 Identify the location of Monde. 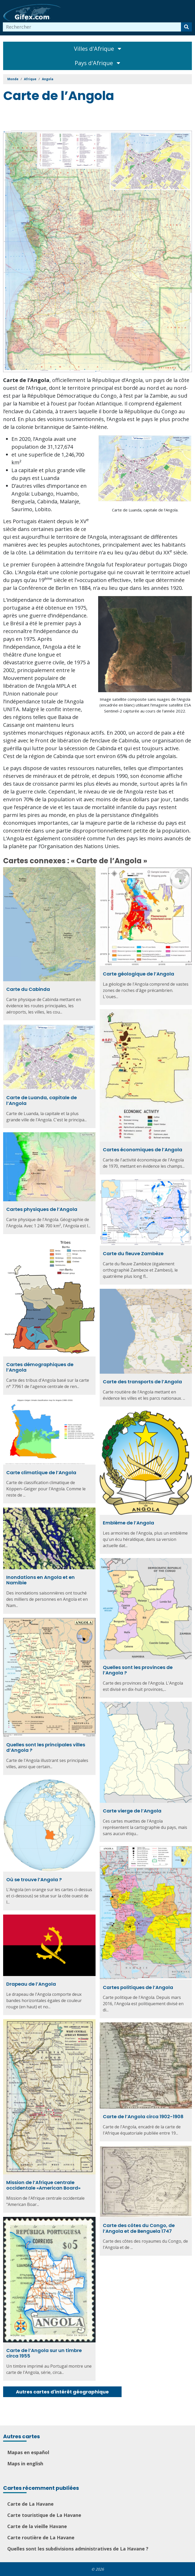
(12, 79).